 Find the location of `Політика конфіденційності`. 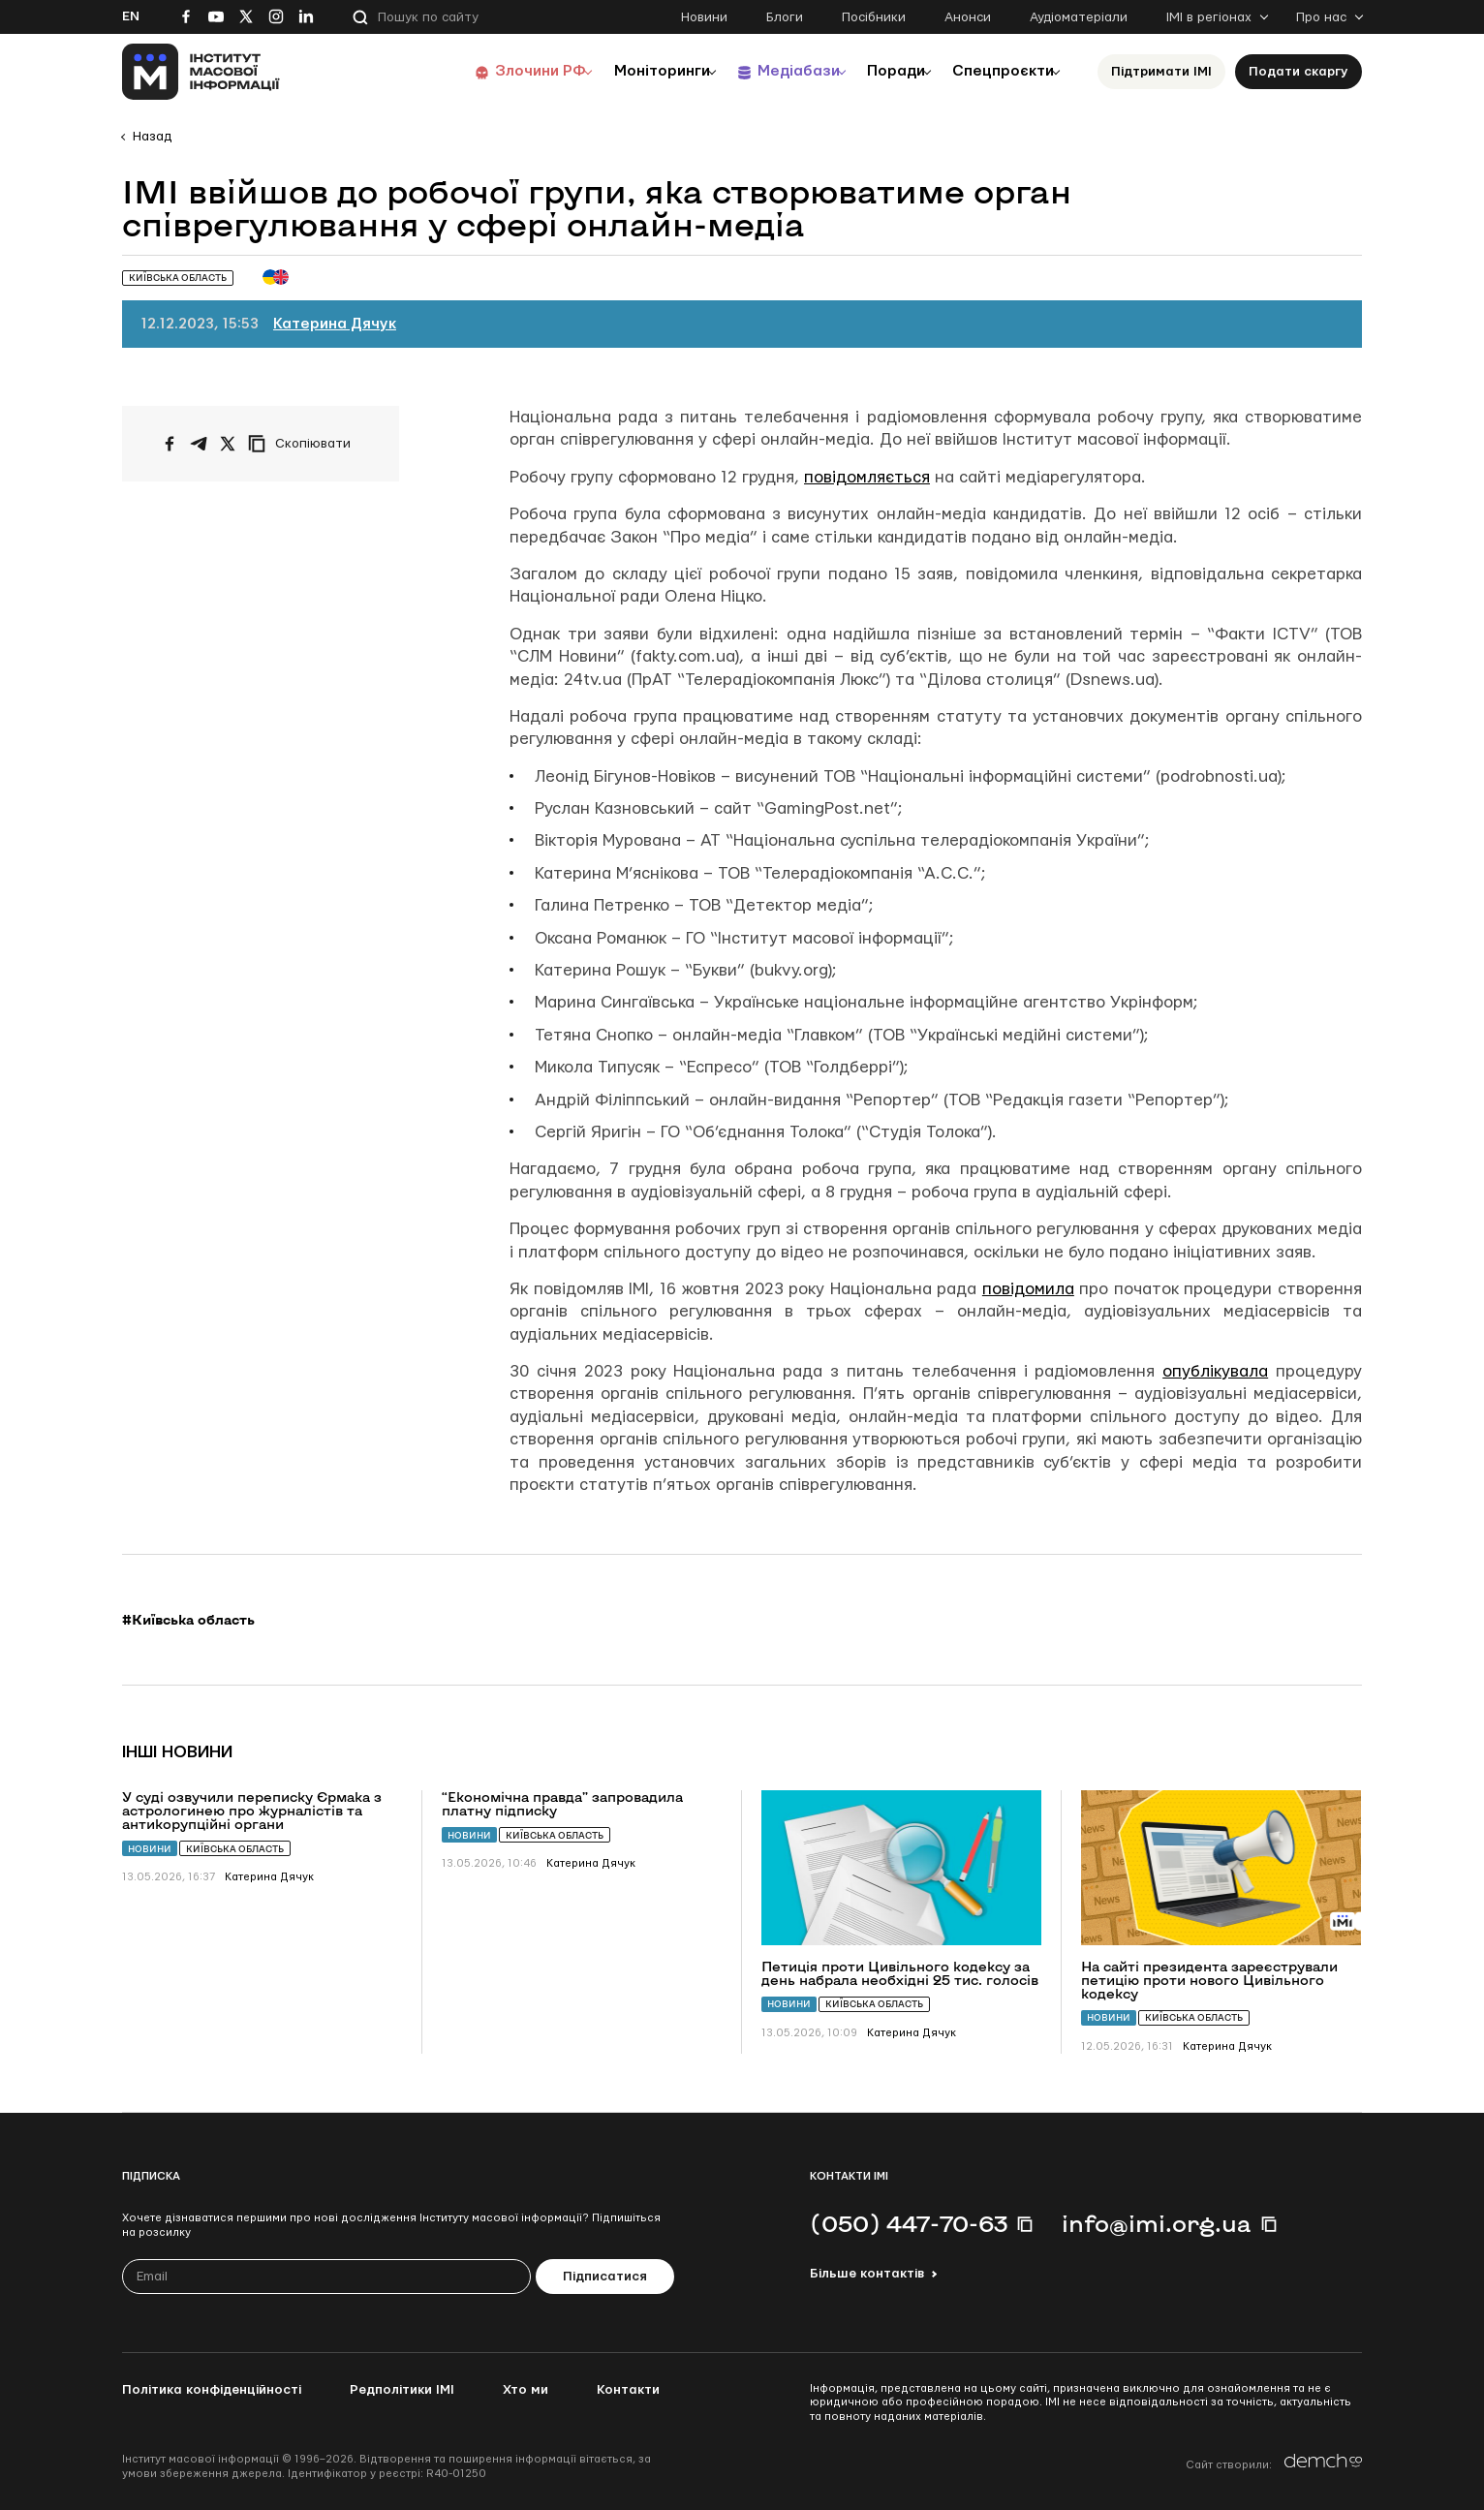

Політика конфіденційності is located at coordinates (211, 2390).